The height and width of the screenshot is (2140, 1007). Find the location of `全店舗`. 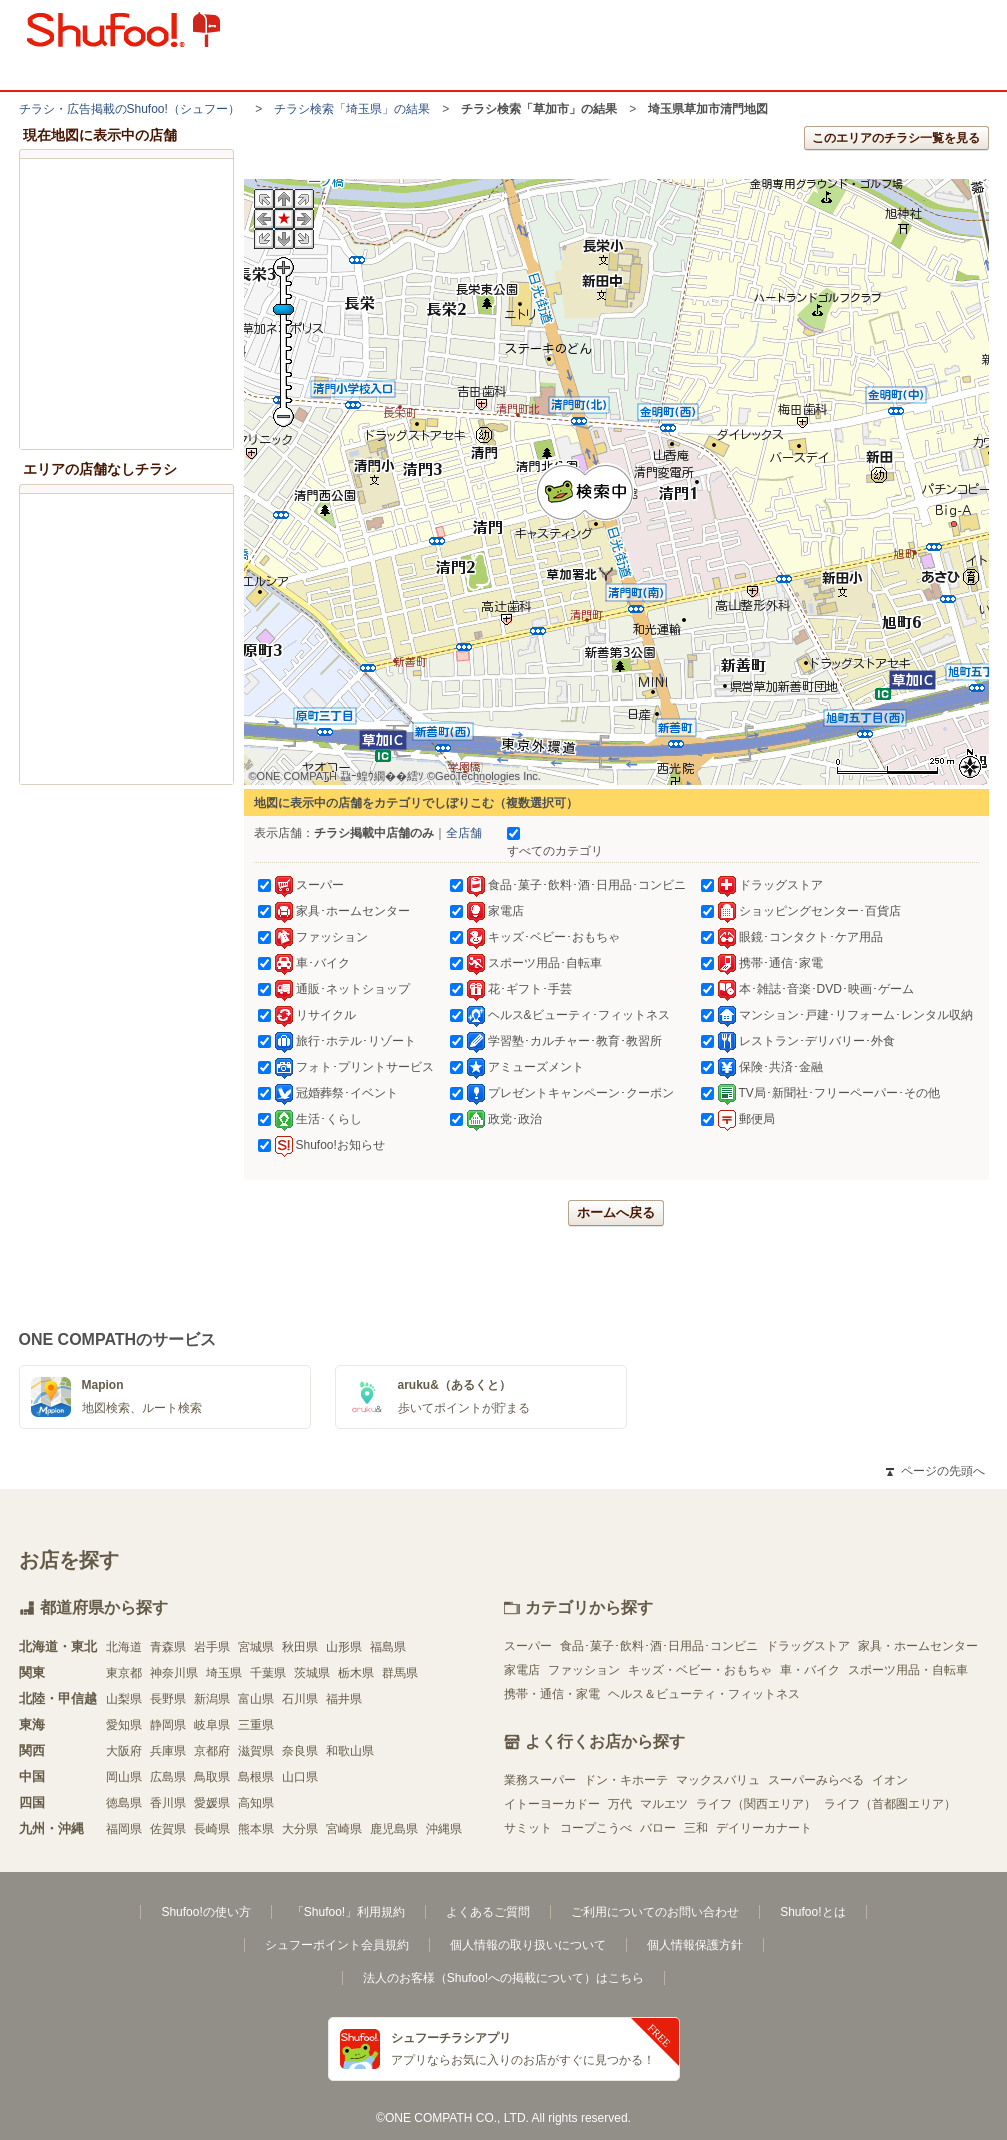

全店舗 is located at coordinates (464, 833).